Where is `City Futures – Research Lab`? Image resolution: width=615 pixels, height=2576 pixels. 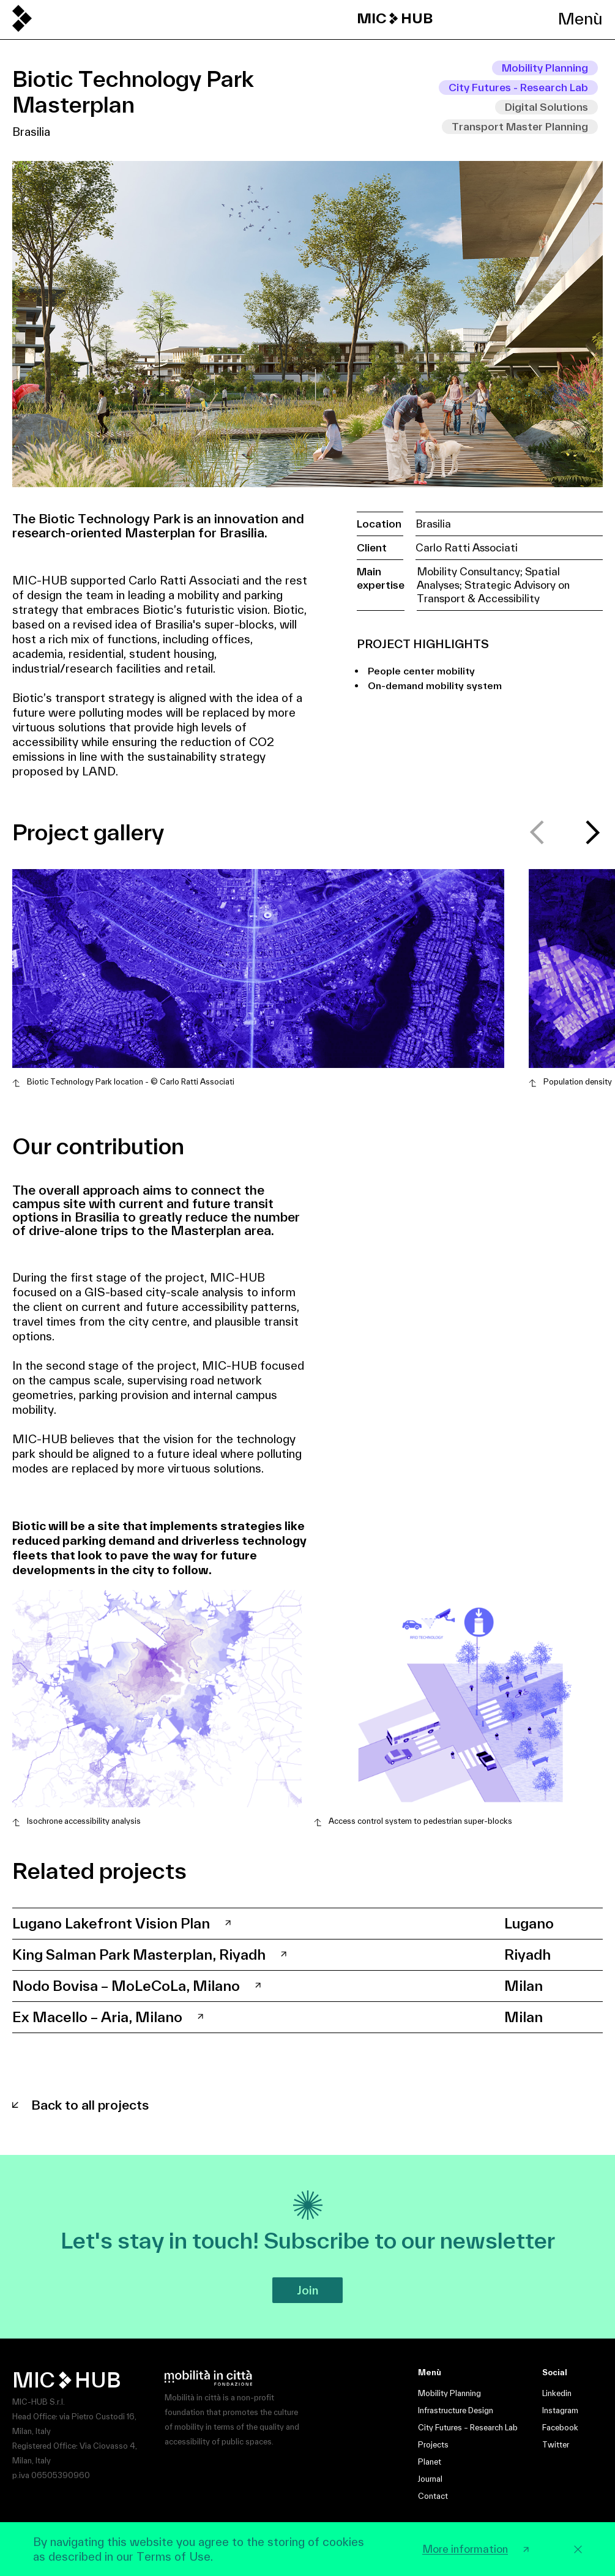 City Futures – Research Lab is located at coordinates (468, 2427).